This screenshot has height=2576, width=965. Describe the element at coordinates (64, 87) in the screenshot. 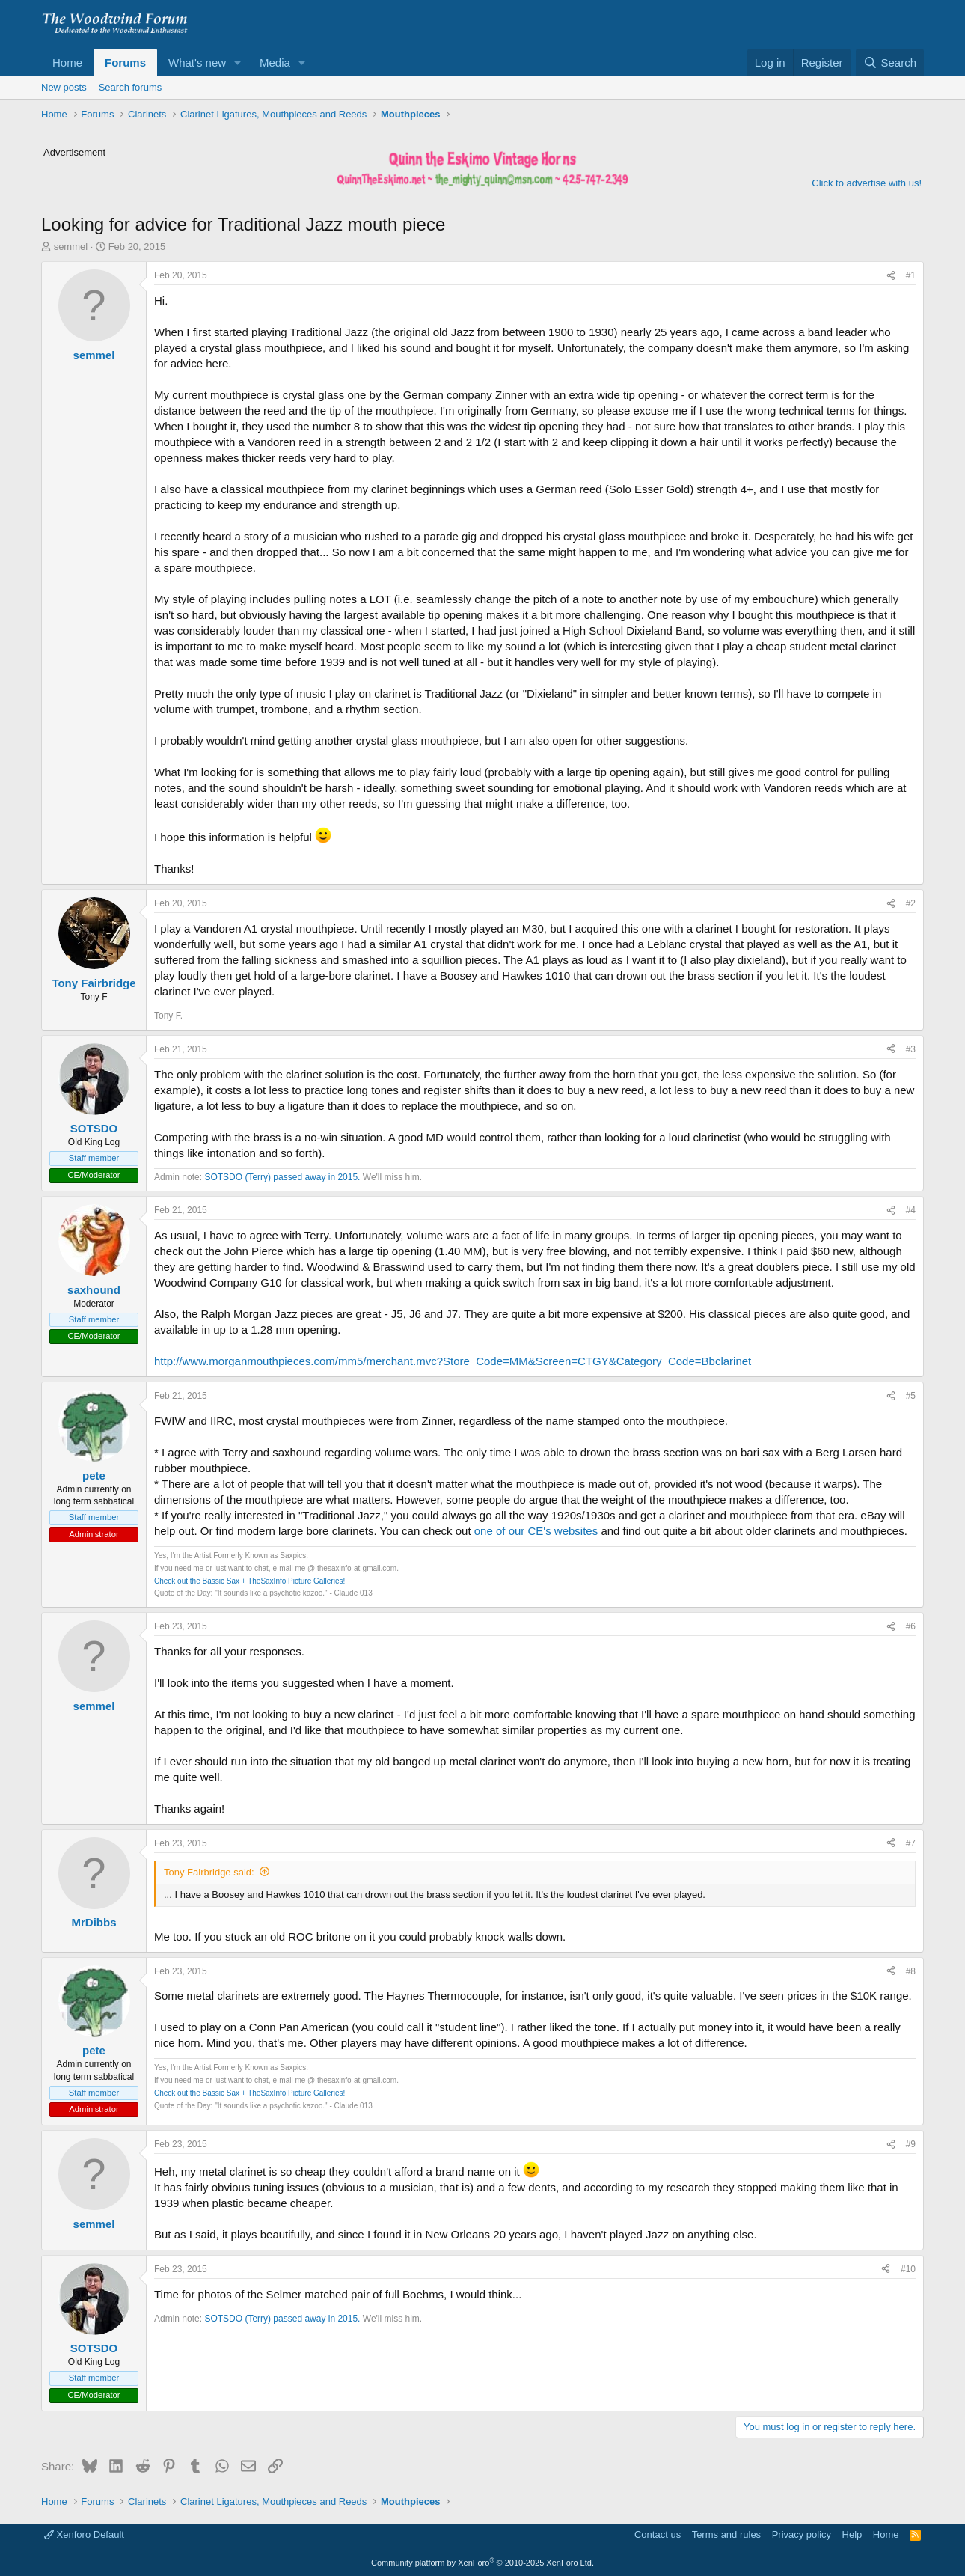

I see `New posts` at that location.